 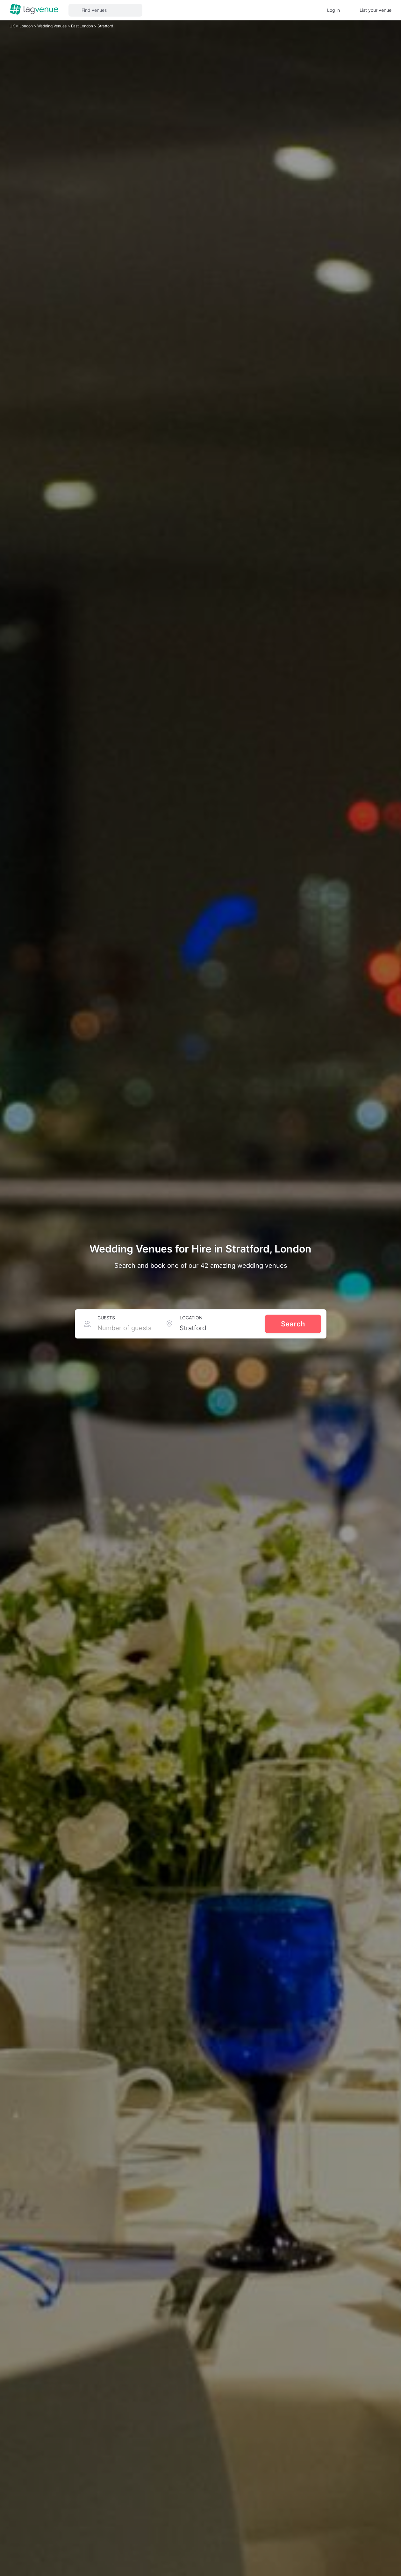 I want to click on UK, so click(x=13, y=26).